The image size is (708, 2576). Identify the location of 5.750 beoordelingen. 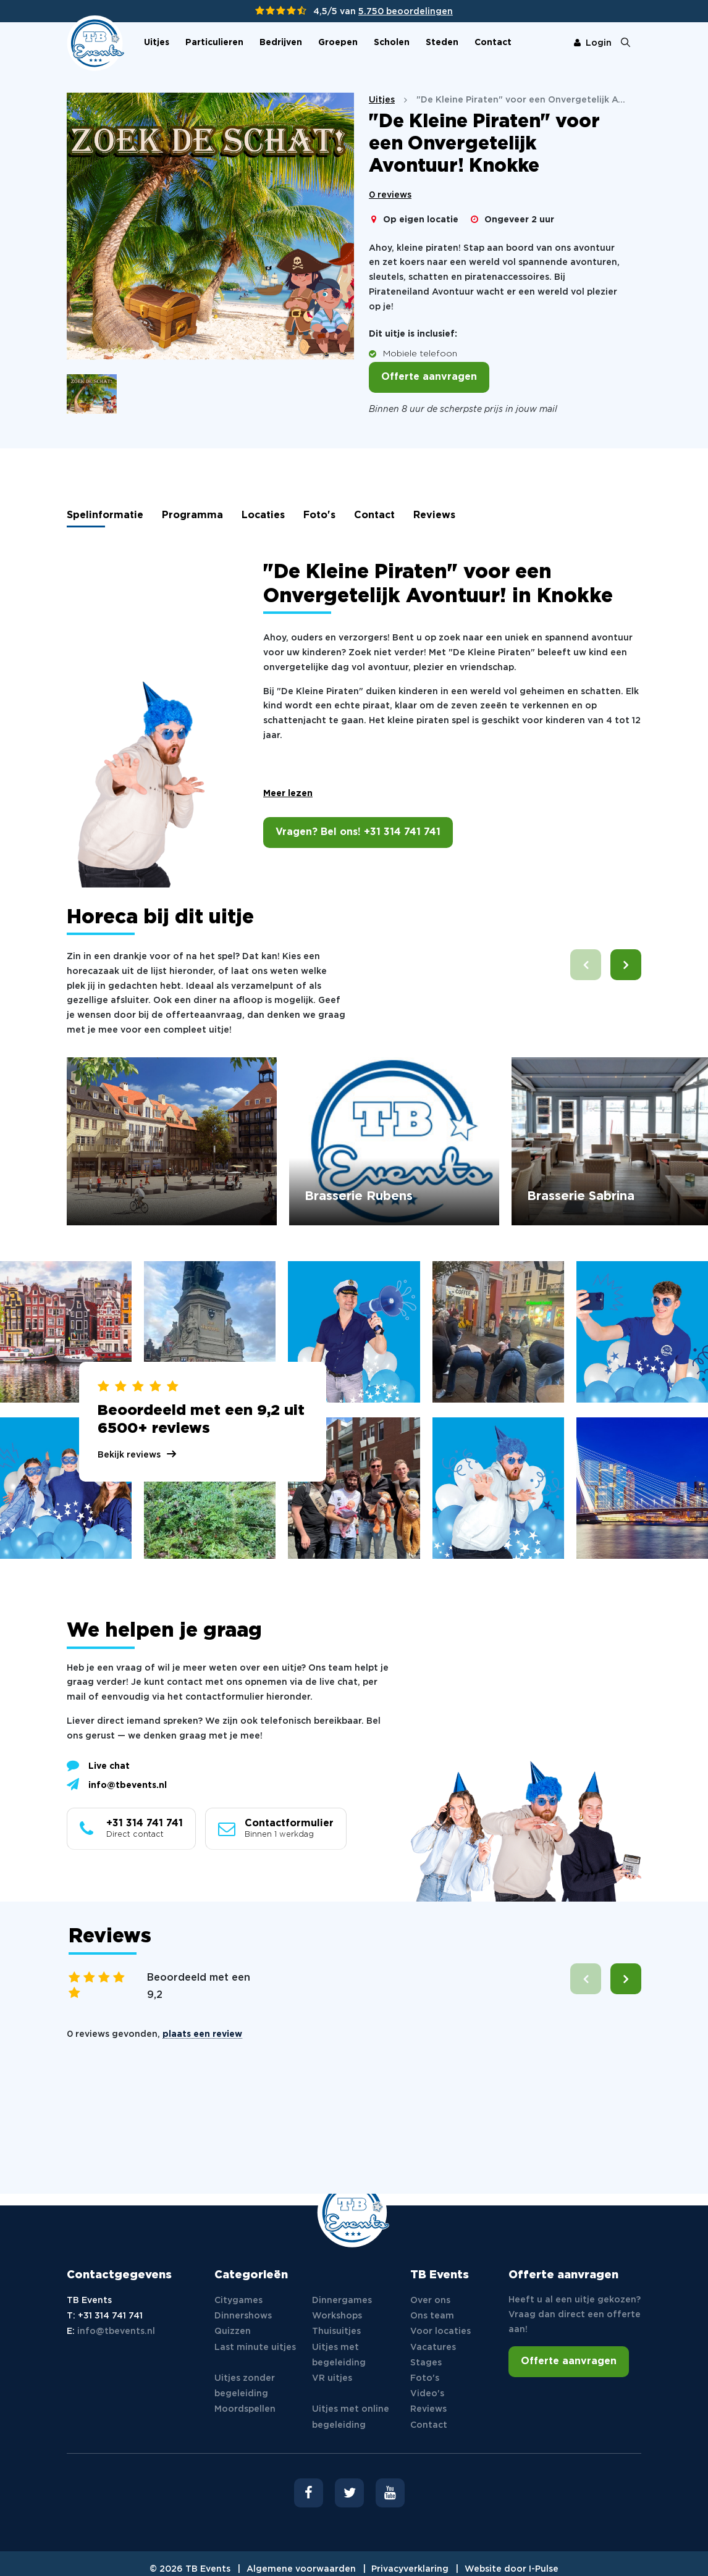
(405, 11).